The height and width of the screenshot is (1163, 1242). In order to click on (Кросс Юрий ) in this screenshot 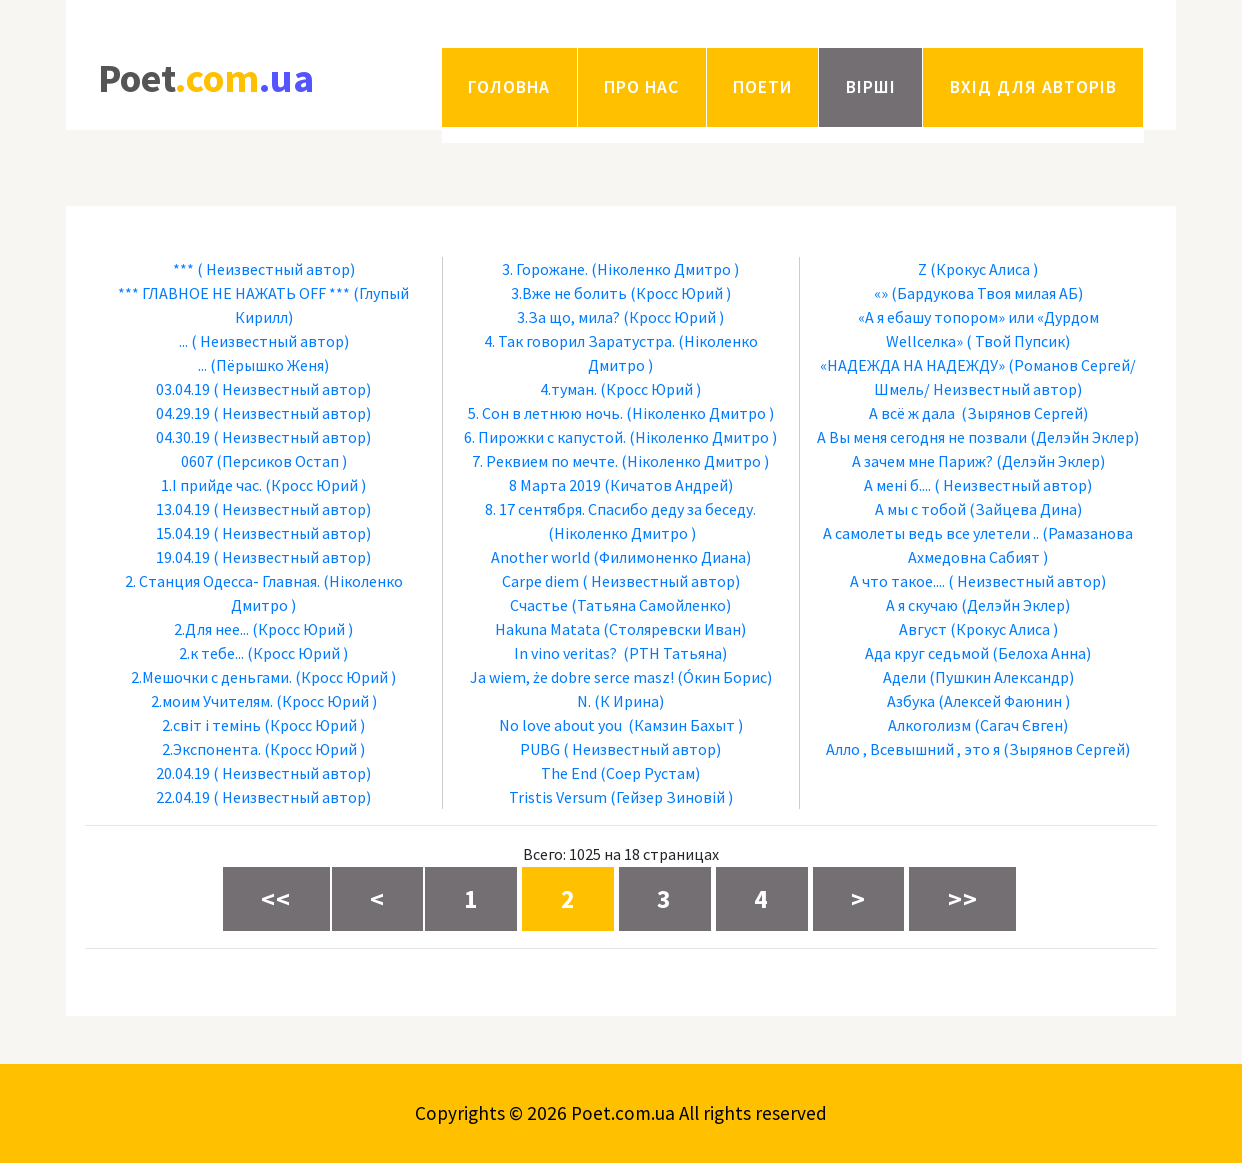, I will do `click(315, 485)`.